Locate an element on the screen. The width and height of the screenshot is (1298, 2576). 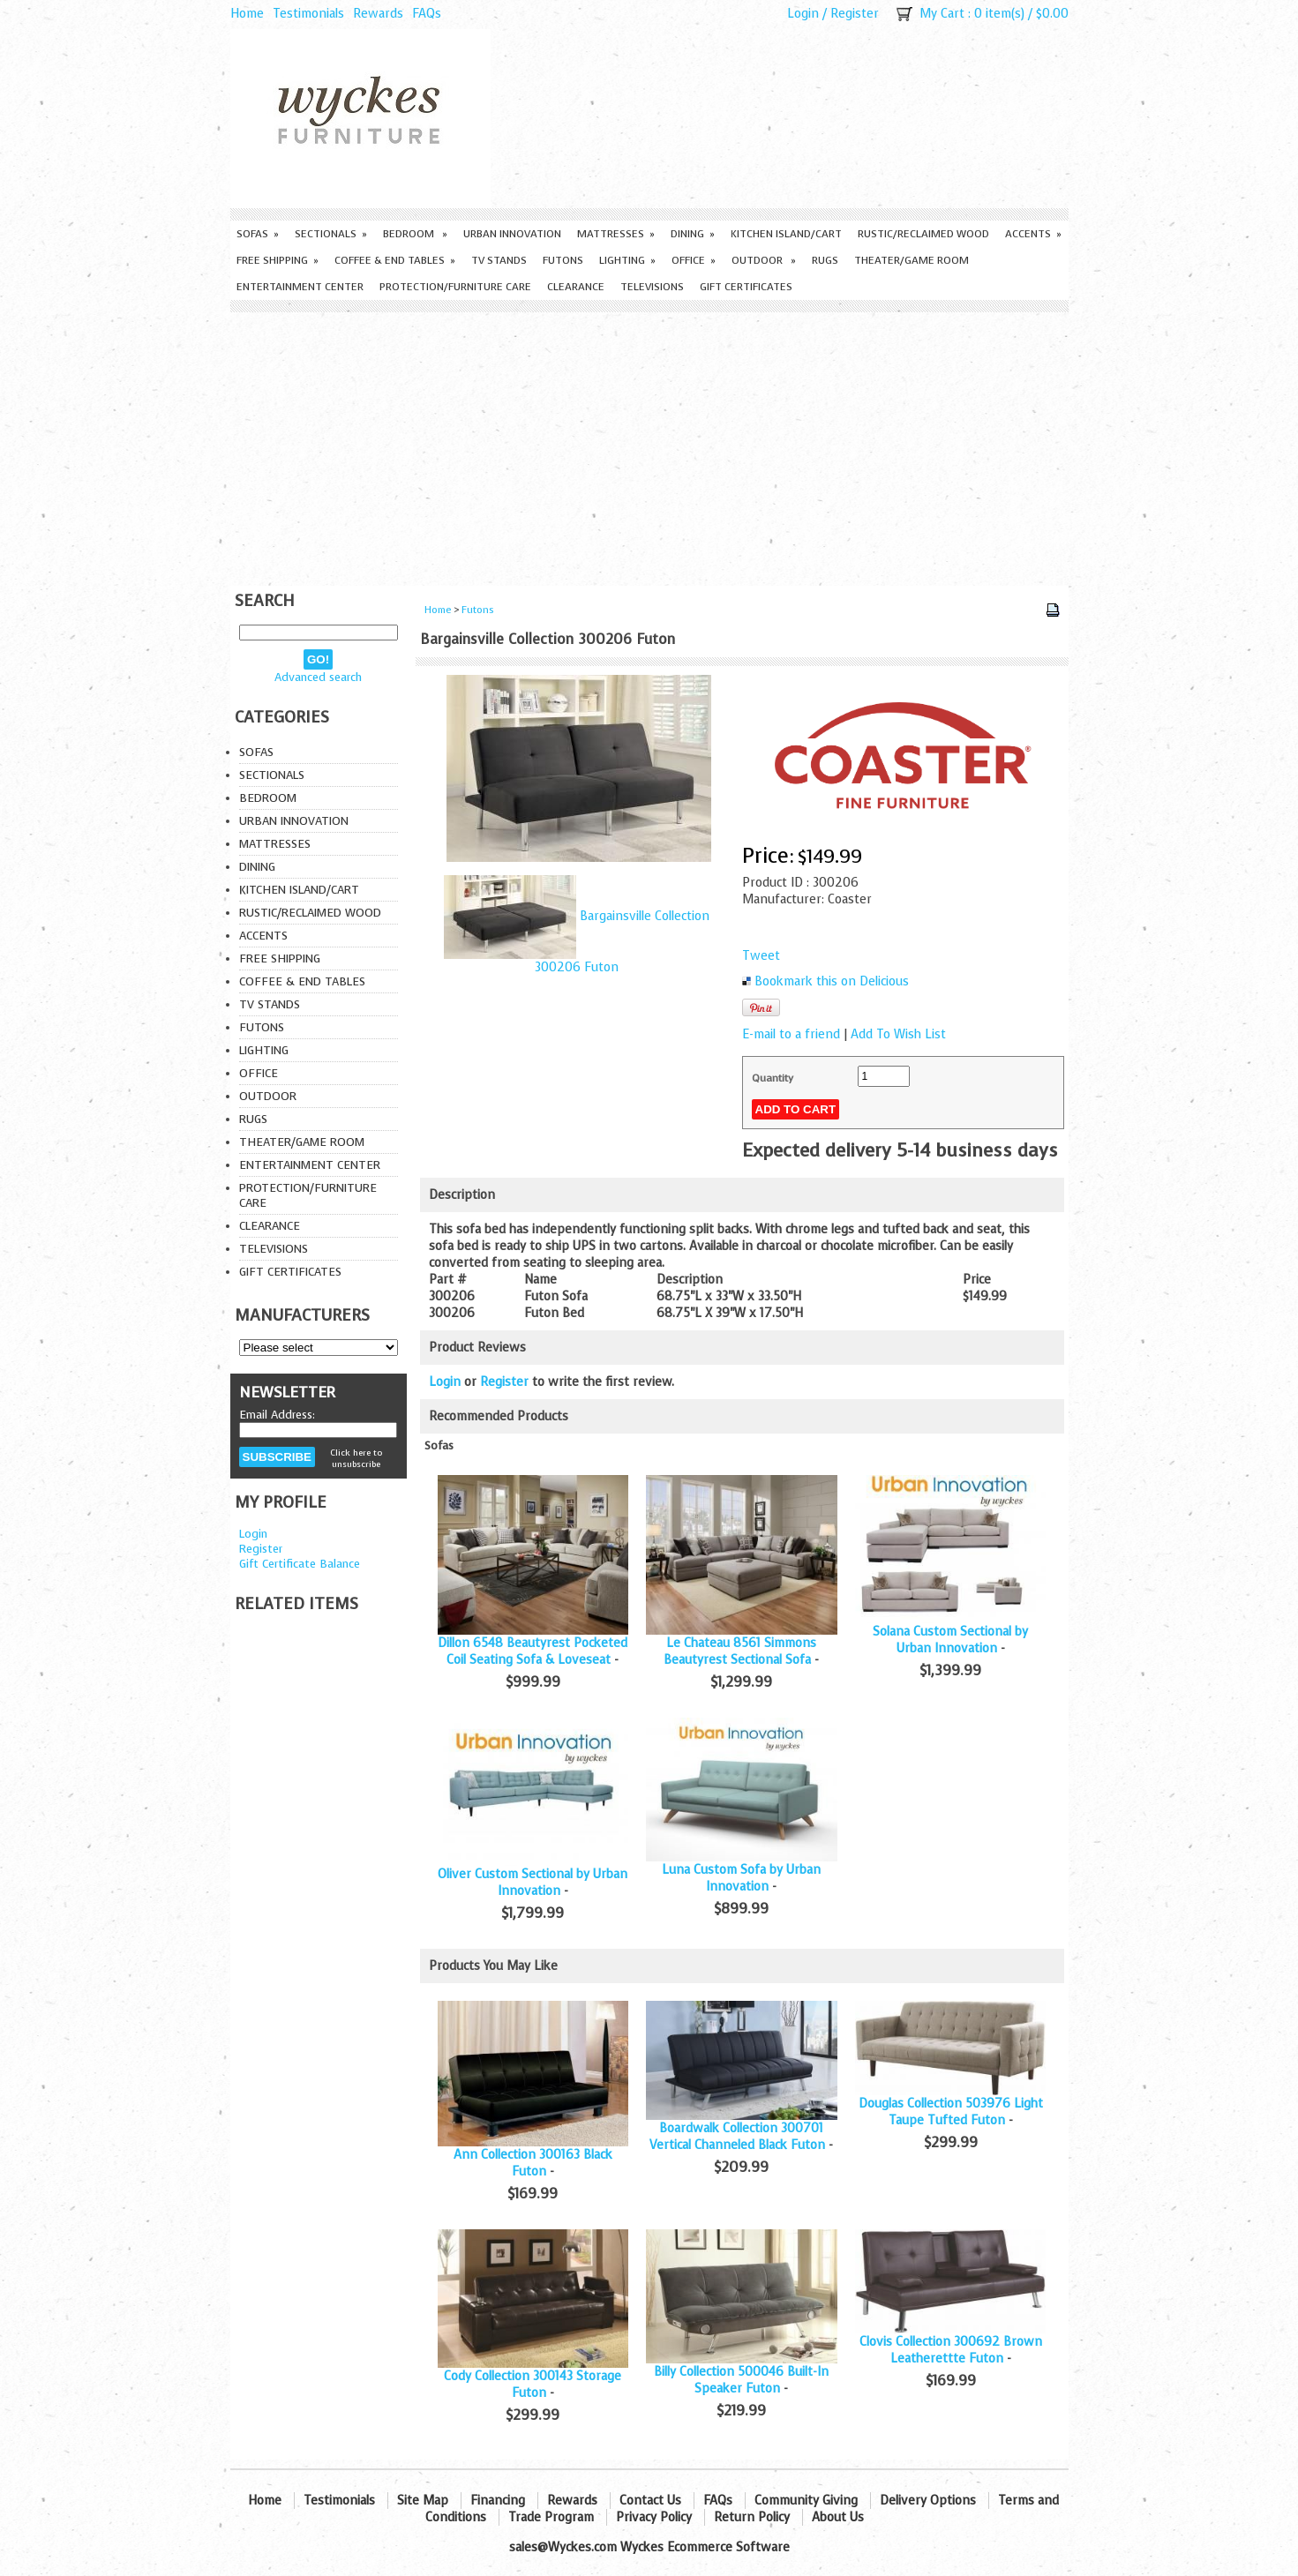
Coffee & End Tables is located at coordinates (394, 260).